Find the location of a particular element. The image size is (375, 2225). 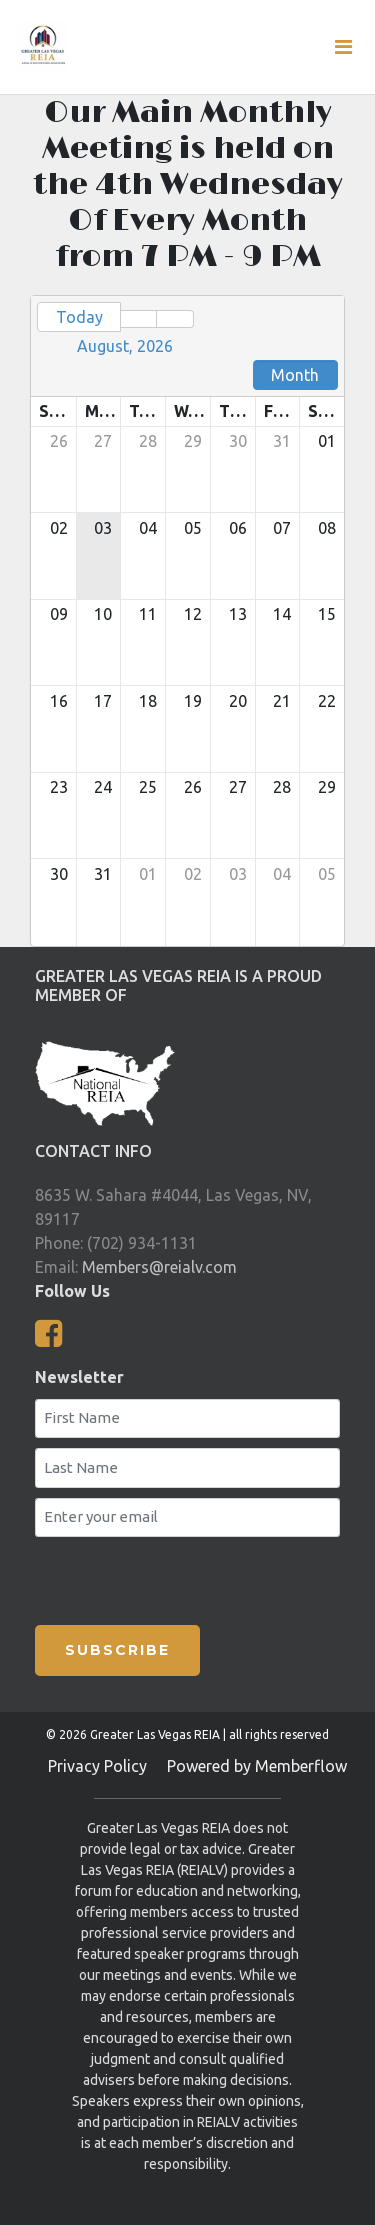

Month [button] is located at coordinates (295, 375).